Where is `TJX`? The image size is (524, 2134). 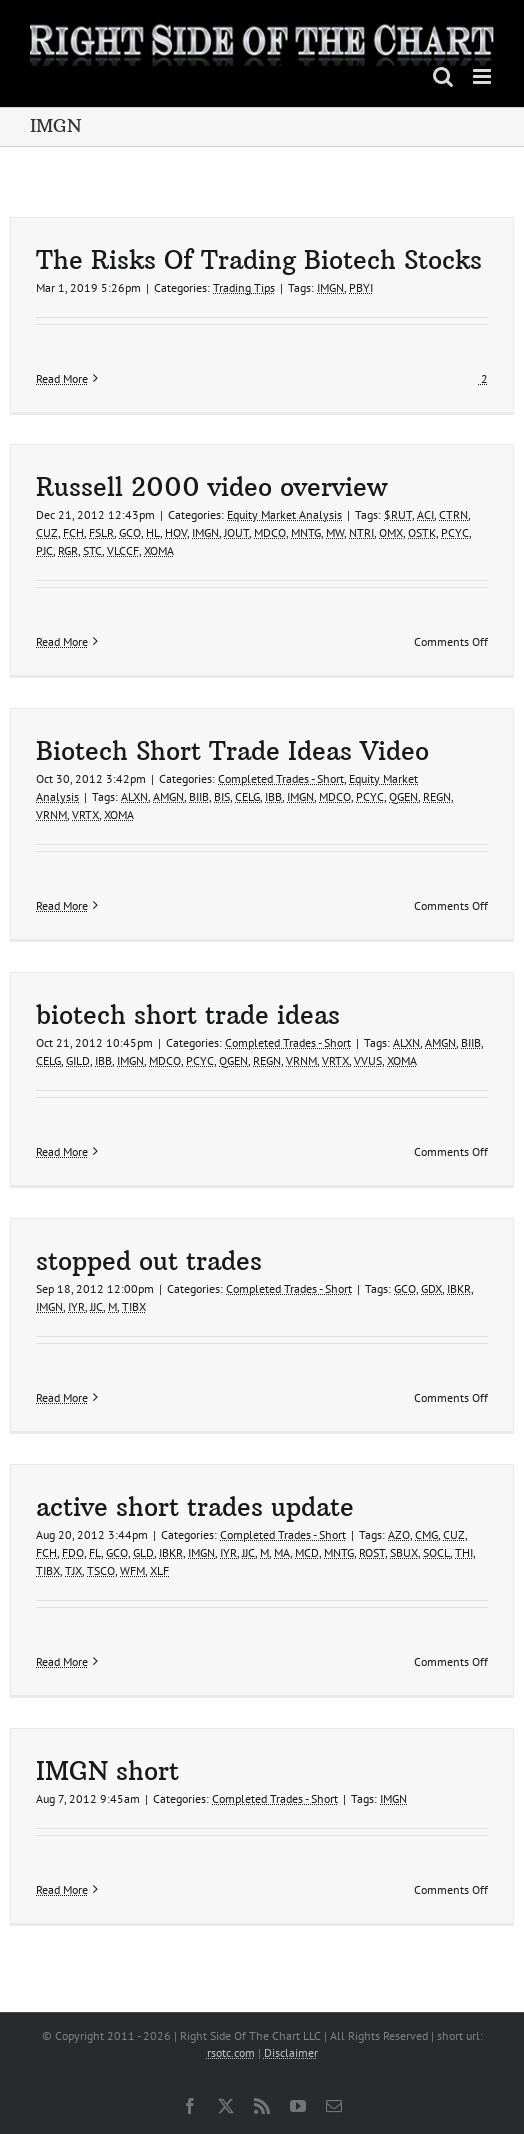
TJX is located at coordinates (73, 1570).